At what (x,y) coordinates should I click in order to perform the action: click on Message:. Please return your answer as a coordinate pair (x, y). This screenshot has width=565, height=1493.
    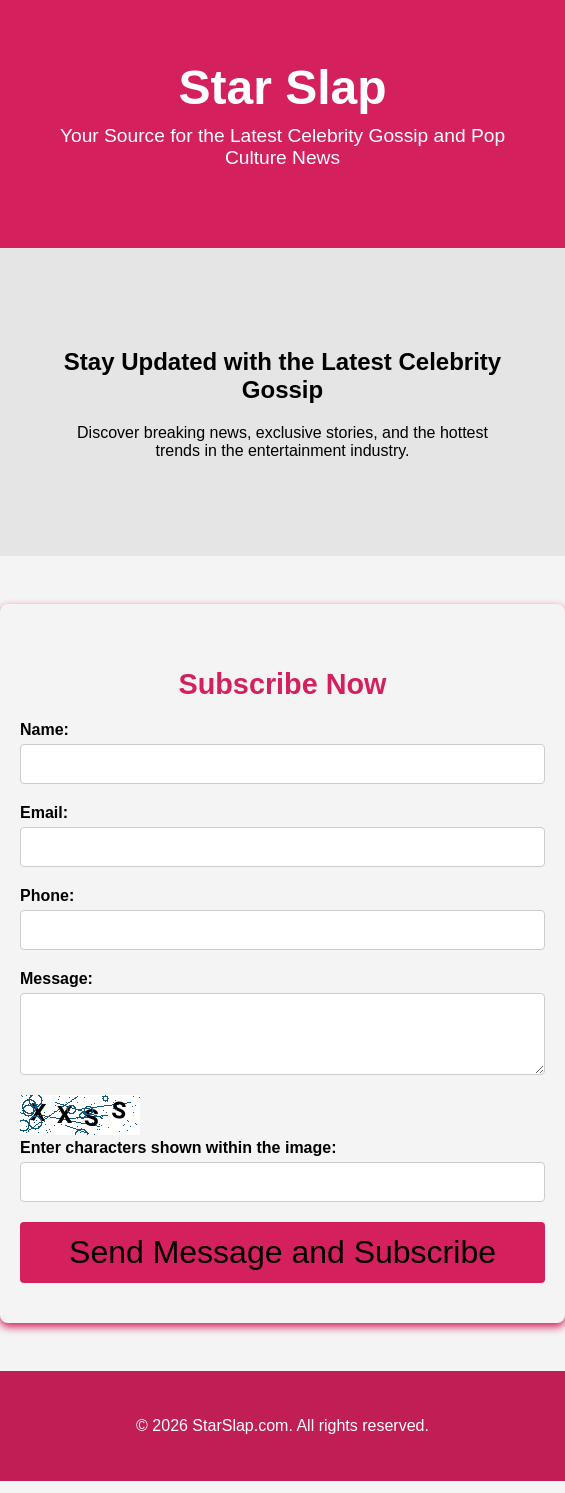
    Looking at the image, I should click on (56, 978).